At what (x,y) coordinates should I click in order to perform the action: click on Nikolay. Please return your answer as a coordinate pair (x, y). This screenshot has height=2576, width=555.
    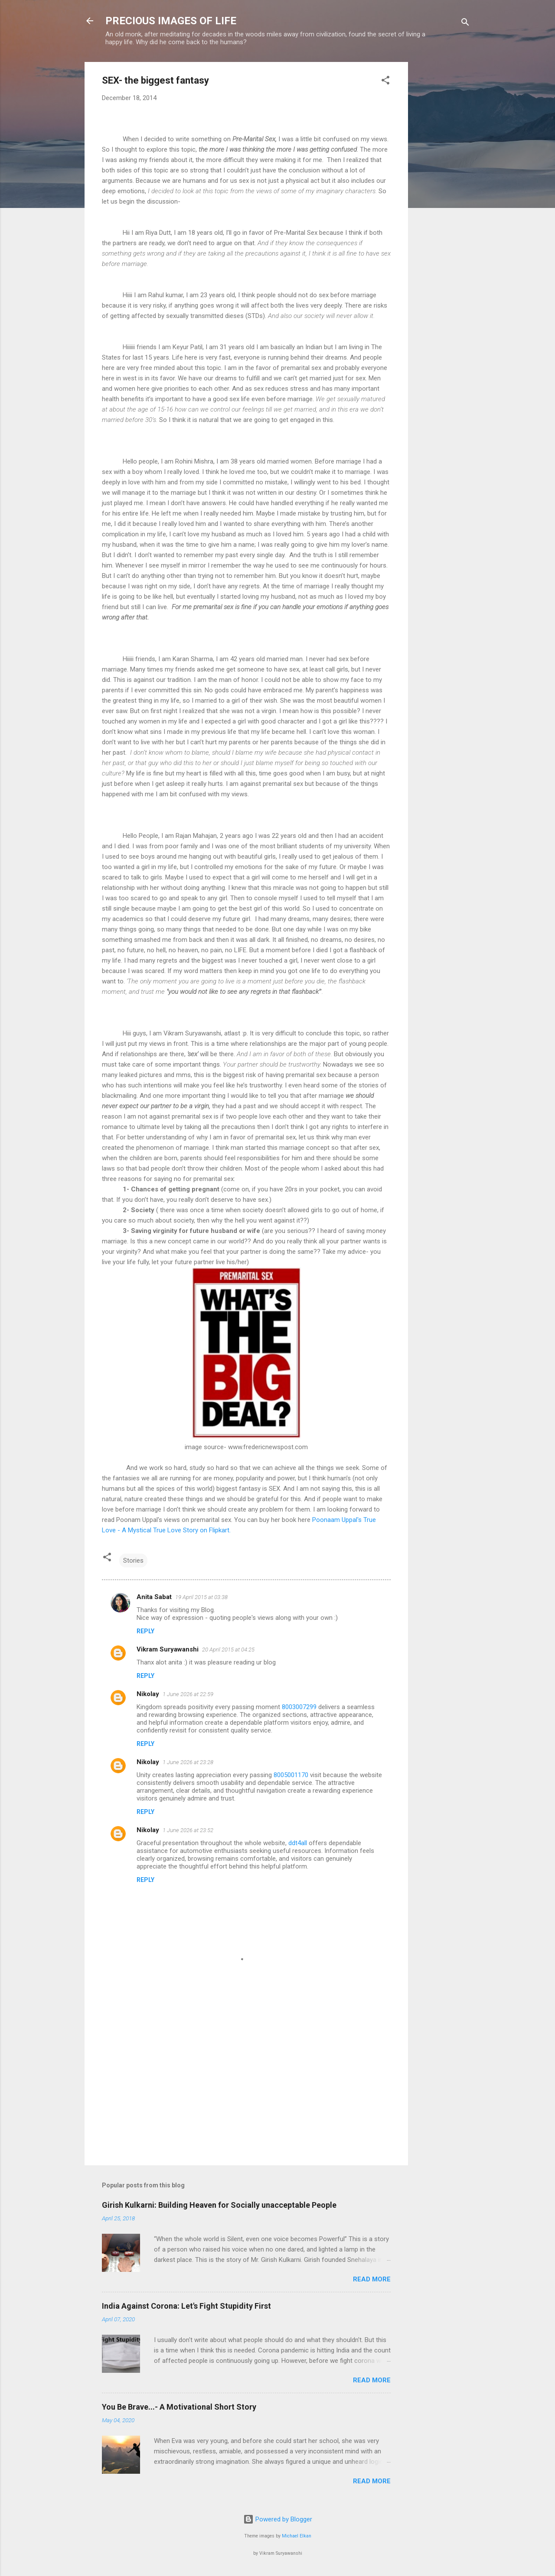
    Looking at the image, I should click on (148, 1694).